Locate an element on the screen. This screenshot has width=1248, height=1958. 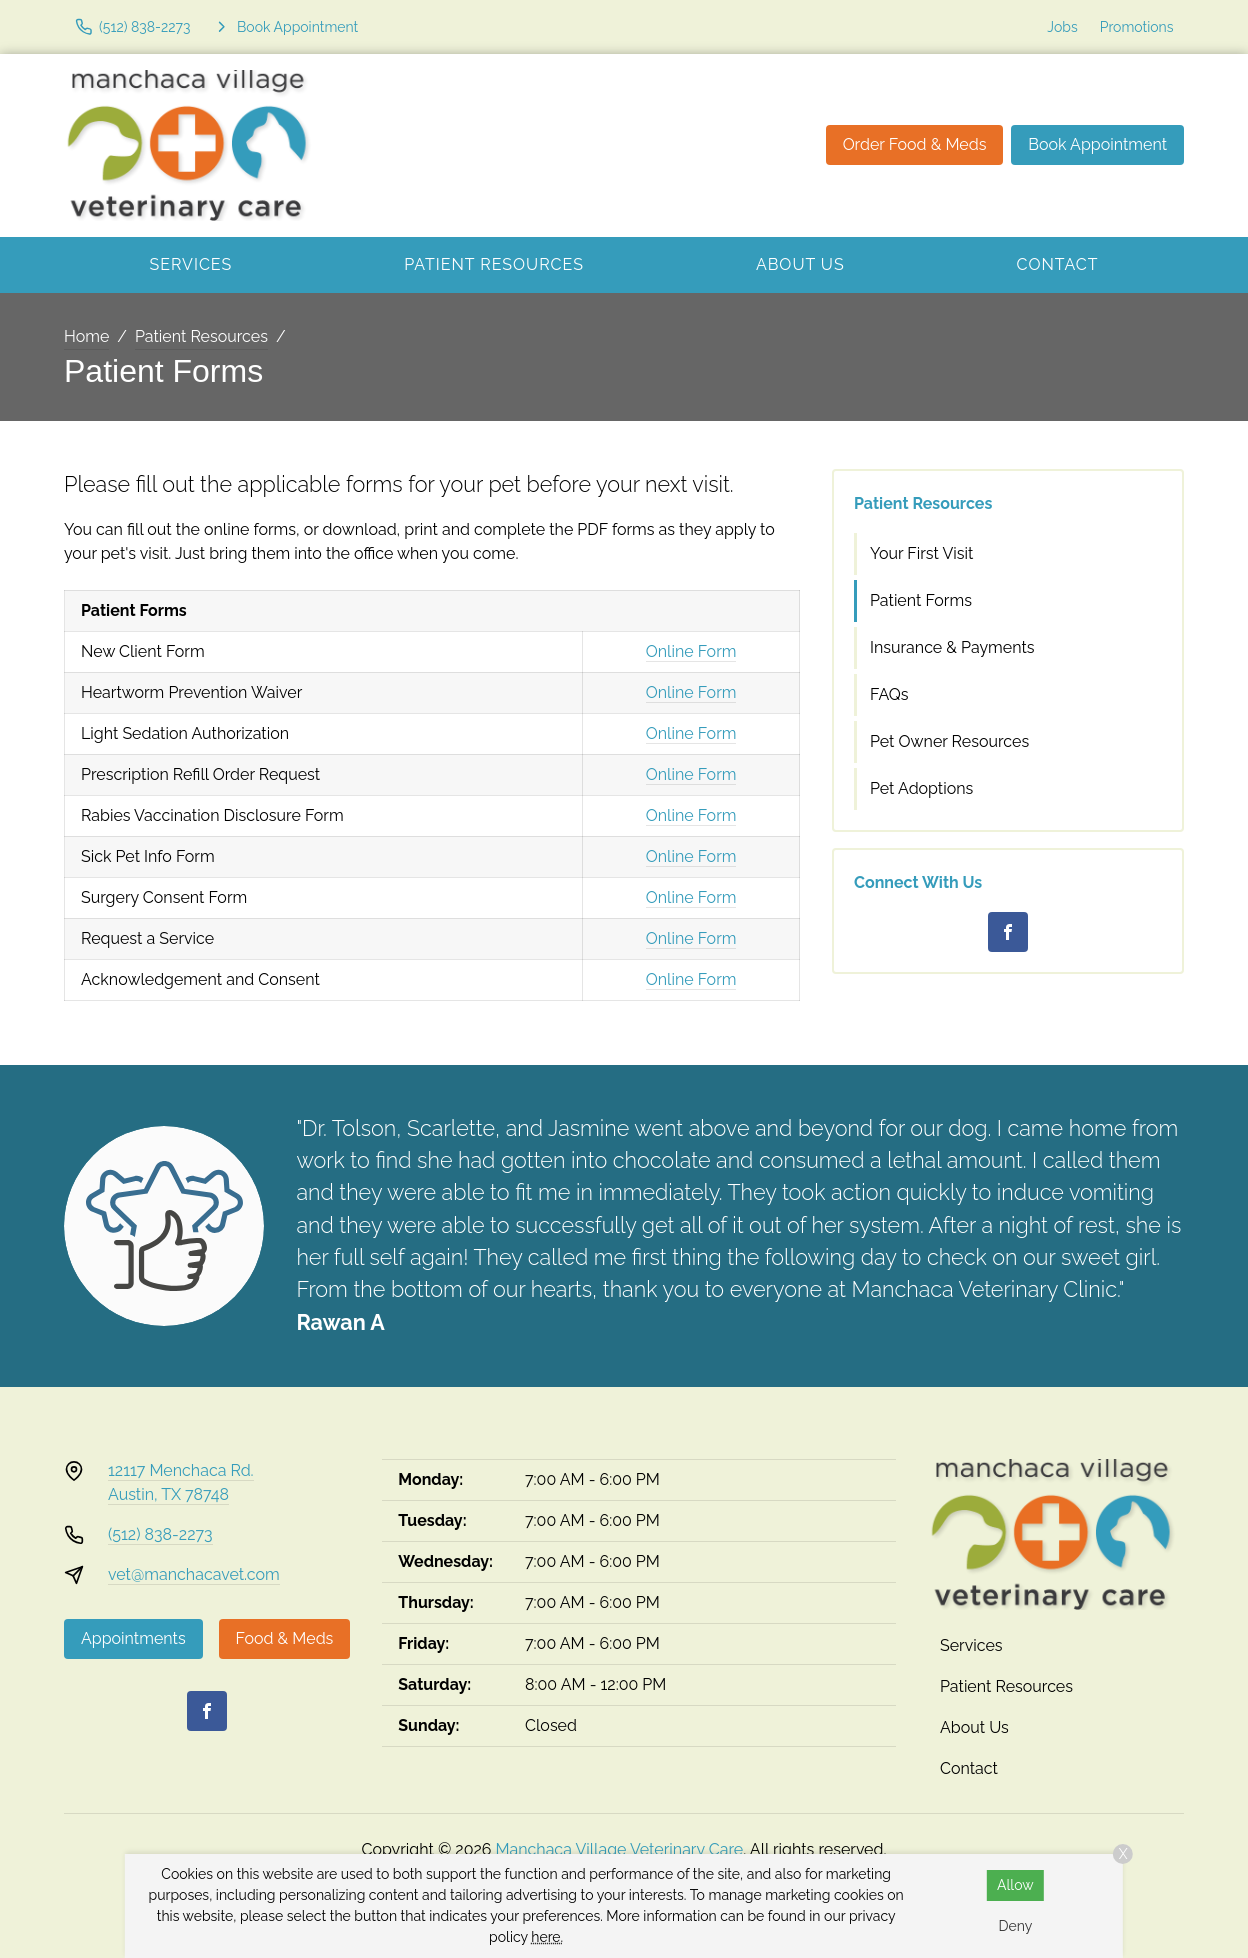
Patient Resources is located at coordinates (494, 264).